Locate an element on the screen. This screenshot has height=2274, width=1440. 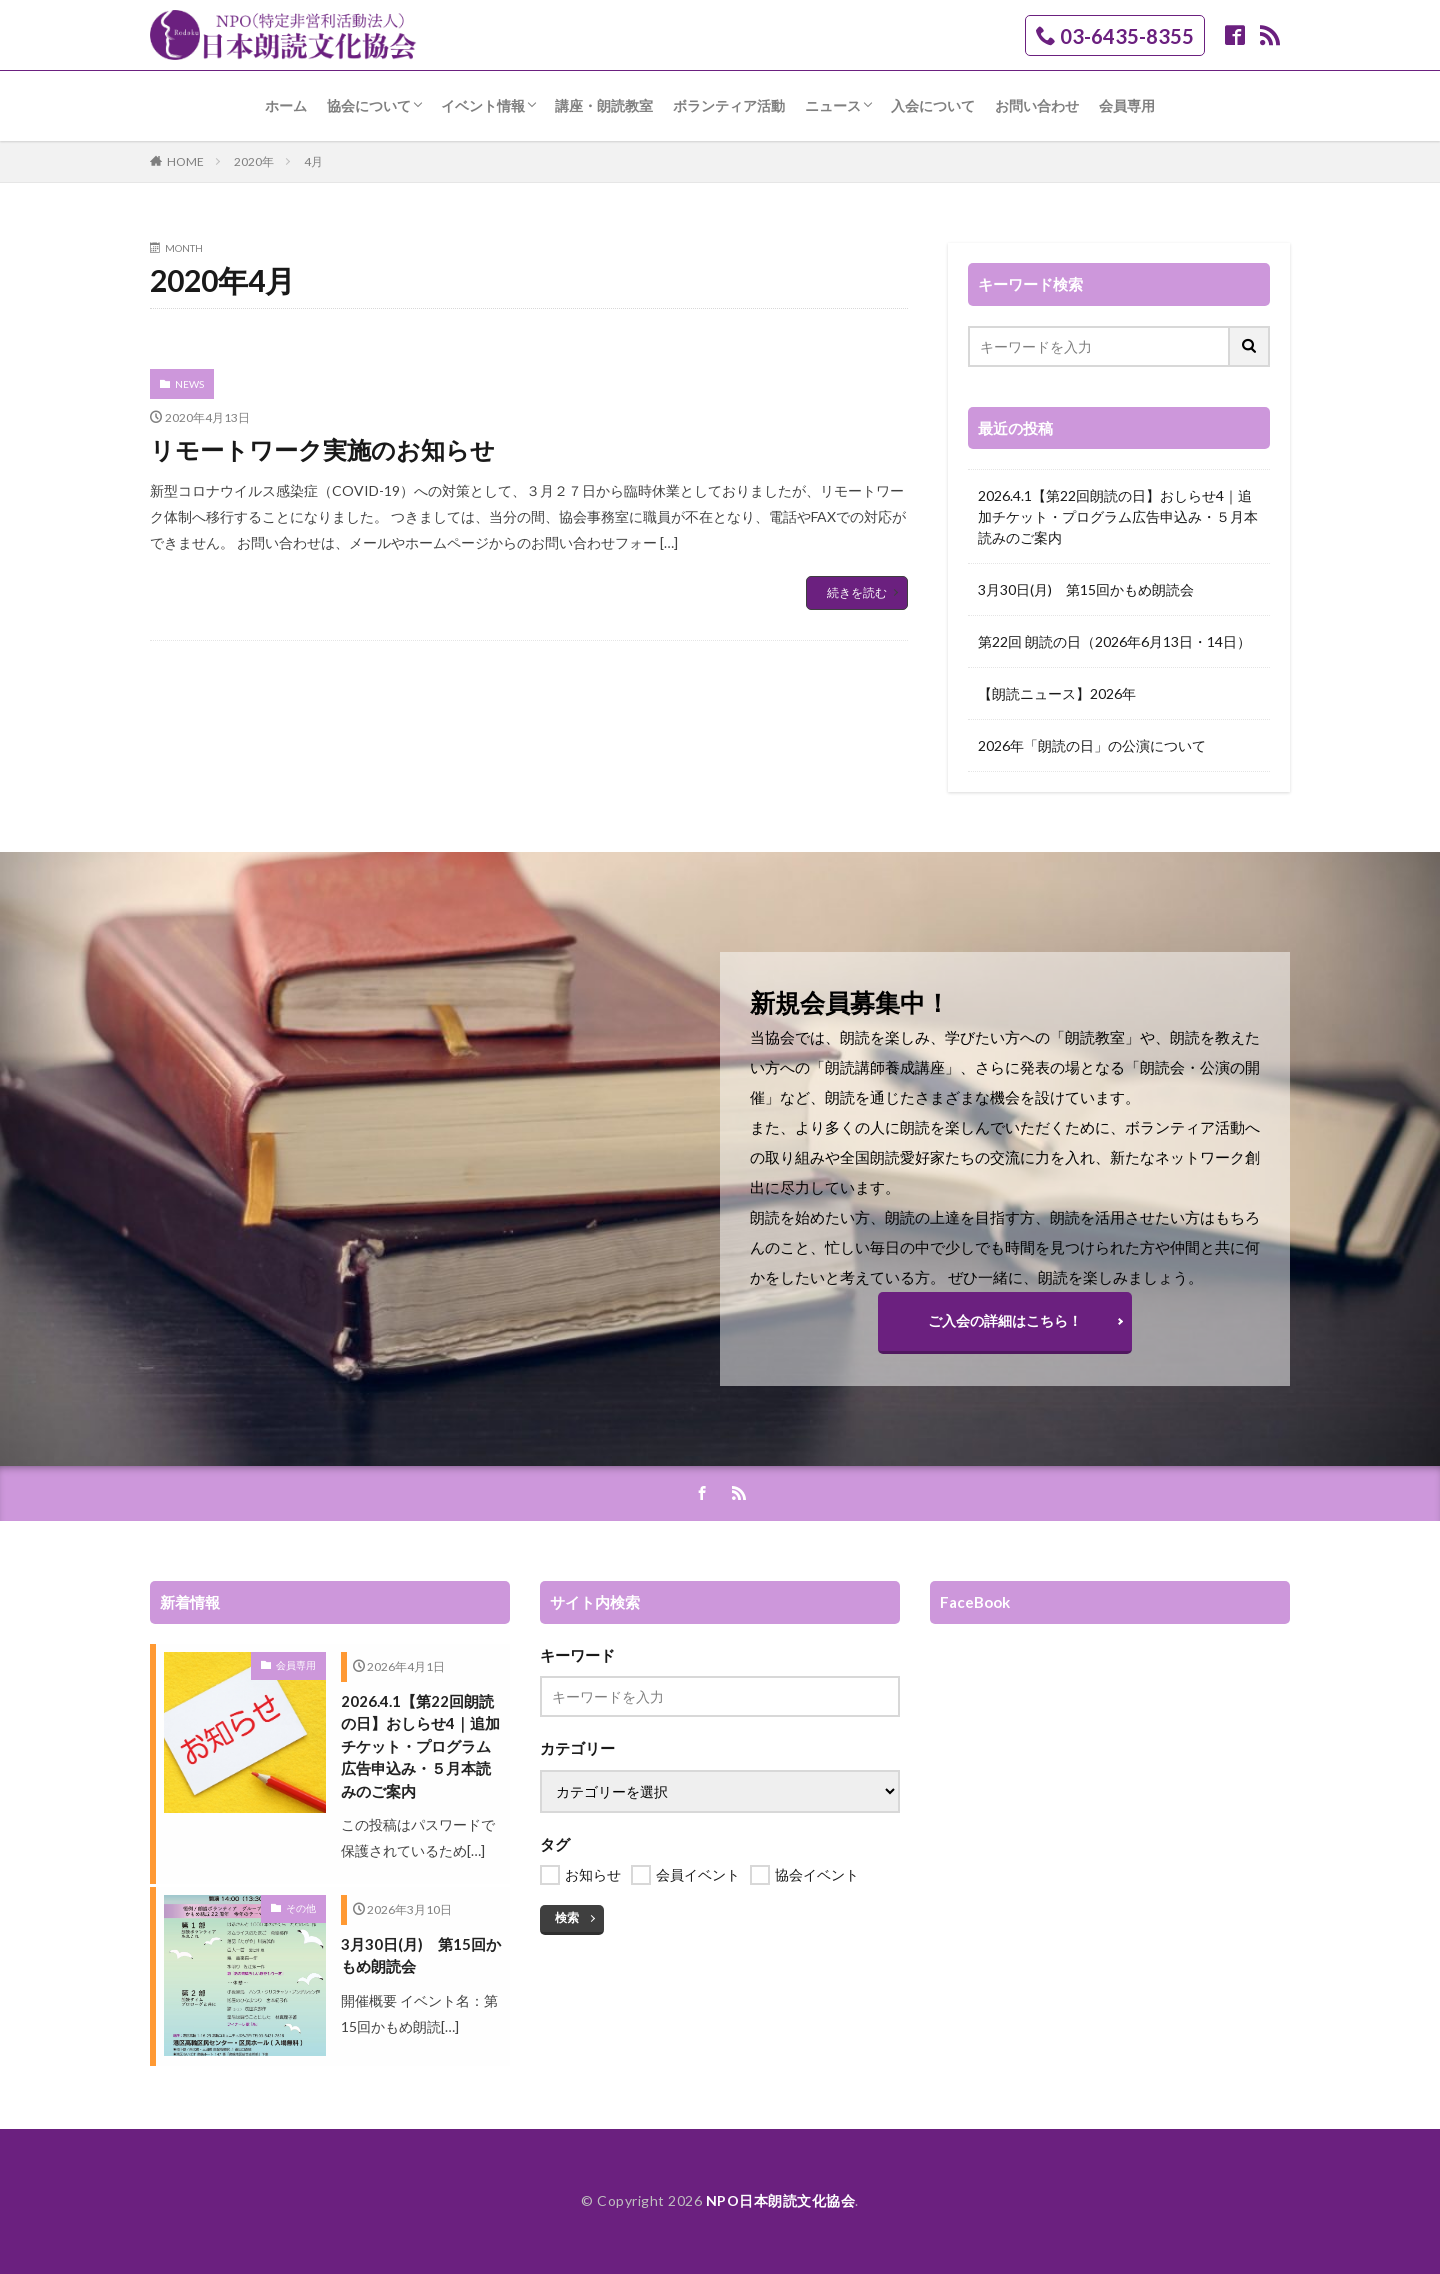
3月30日(月) 第15回かもめ朗読会 is located at coordinates (1086, 589).